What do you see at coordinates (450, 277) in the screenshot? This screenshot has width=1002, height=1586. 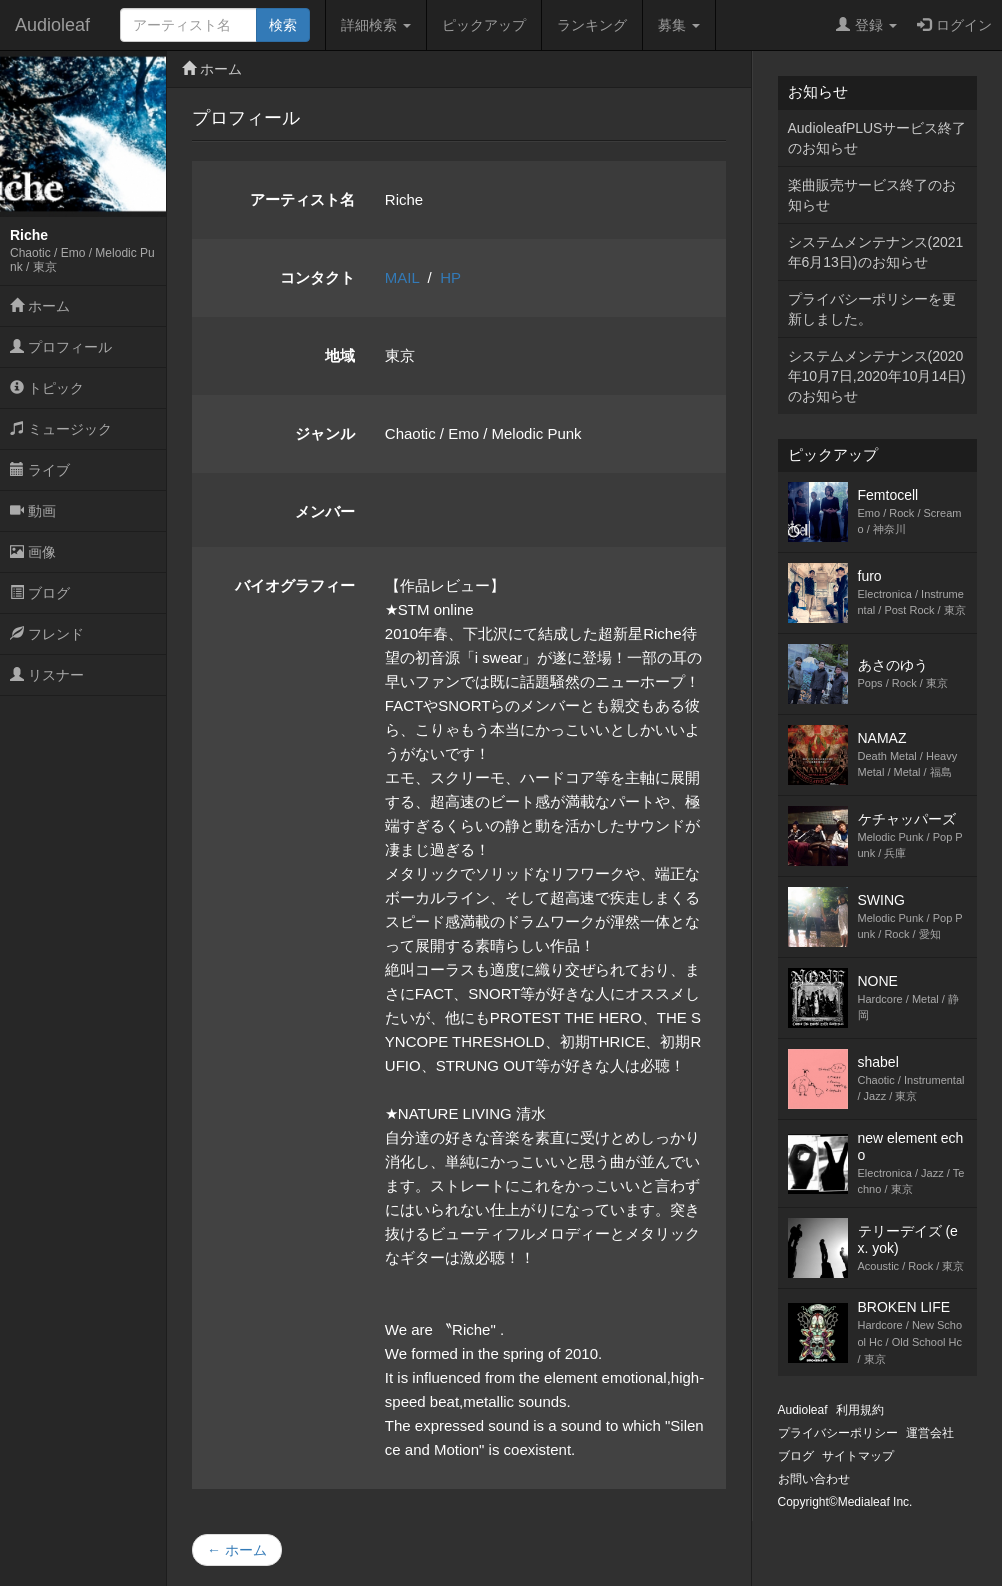 I see `HP` at bounding box center [450, 277].